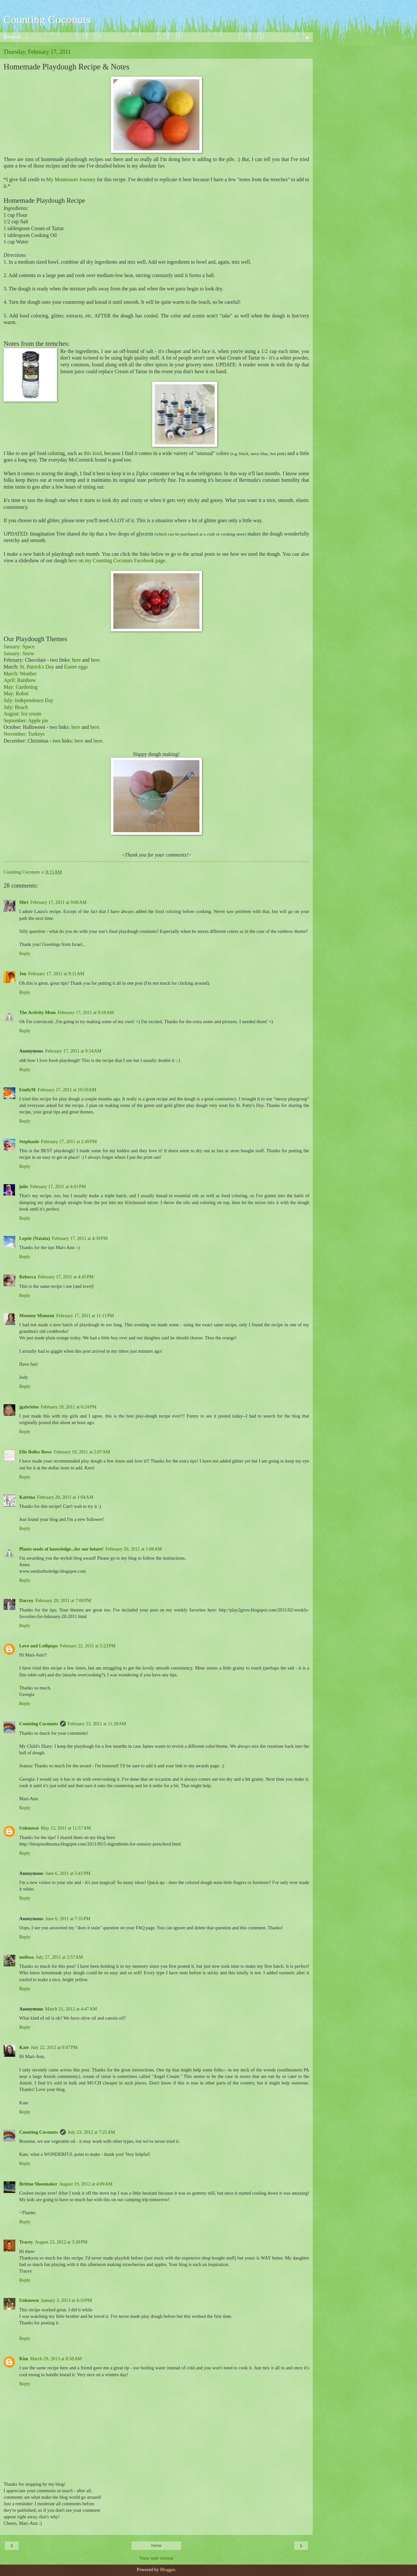 This screenshot has width=417, height=2576. Describe the element at coordinates (85, 1315) in the screenshot. I see `February 17, 2011 at 11:11 PM` at that location.